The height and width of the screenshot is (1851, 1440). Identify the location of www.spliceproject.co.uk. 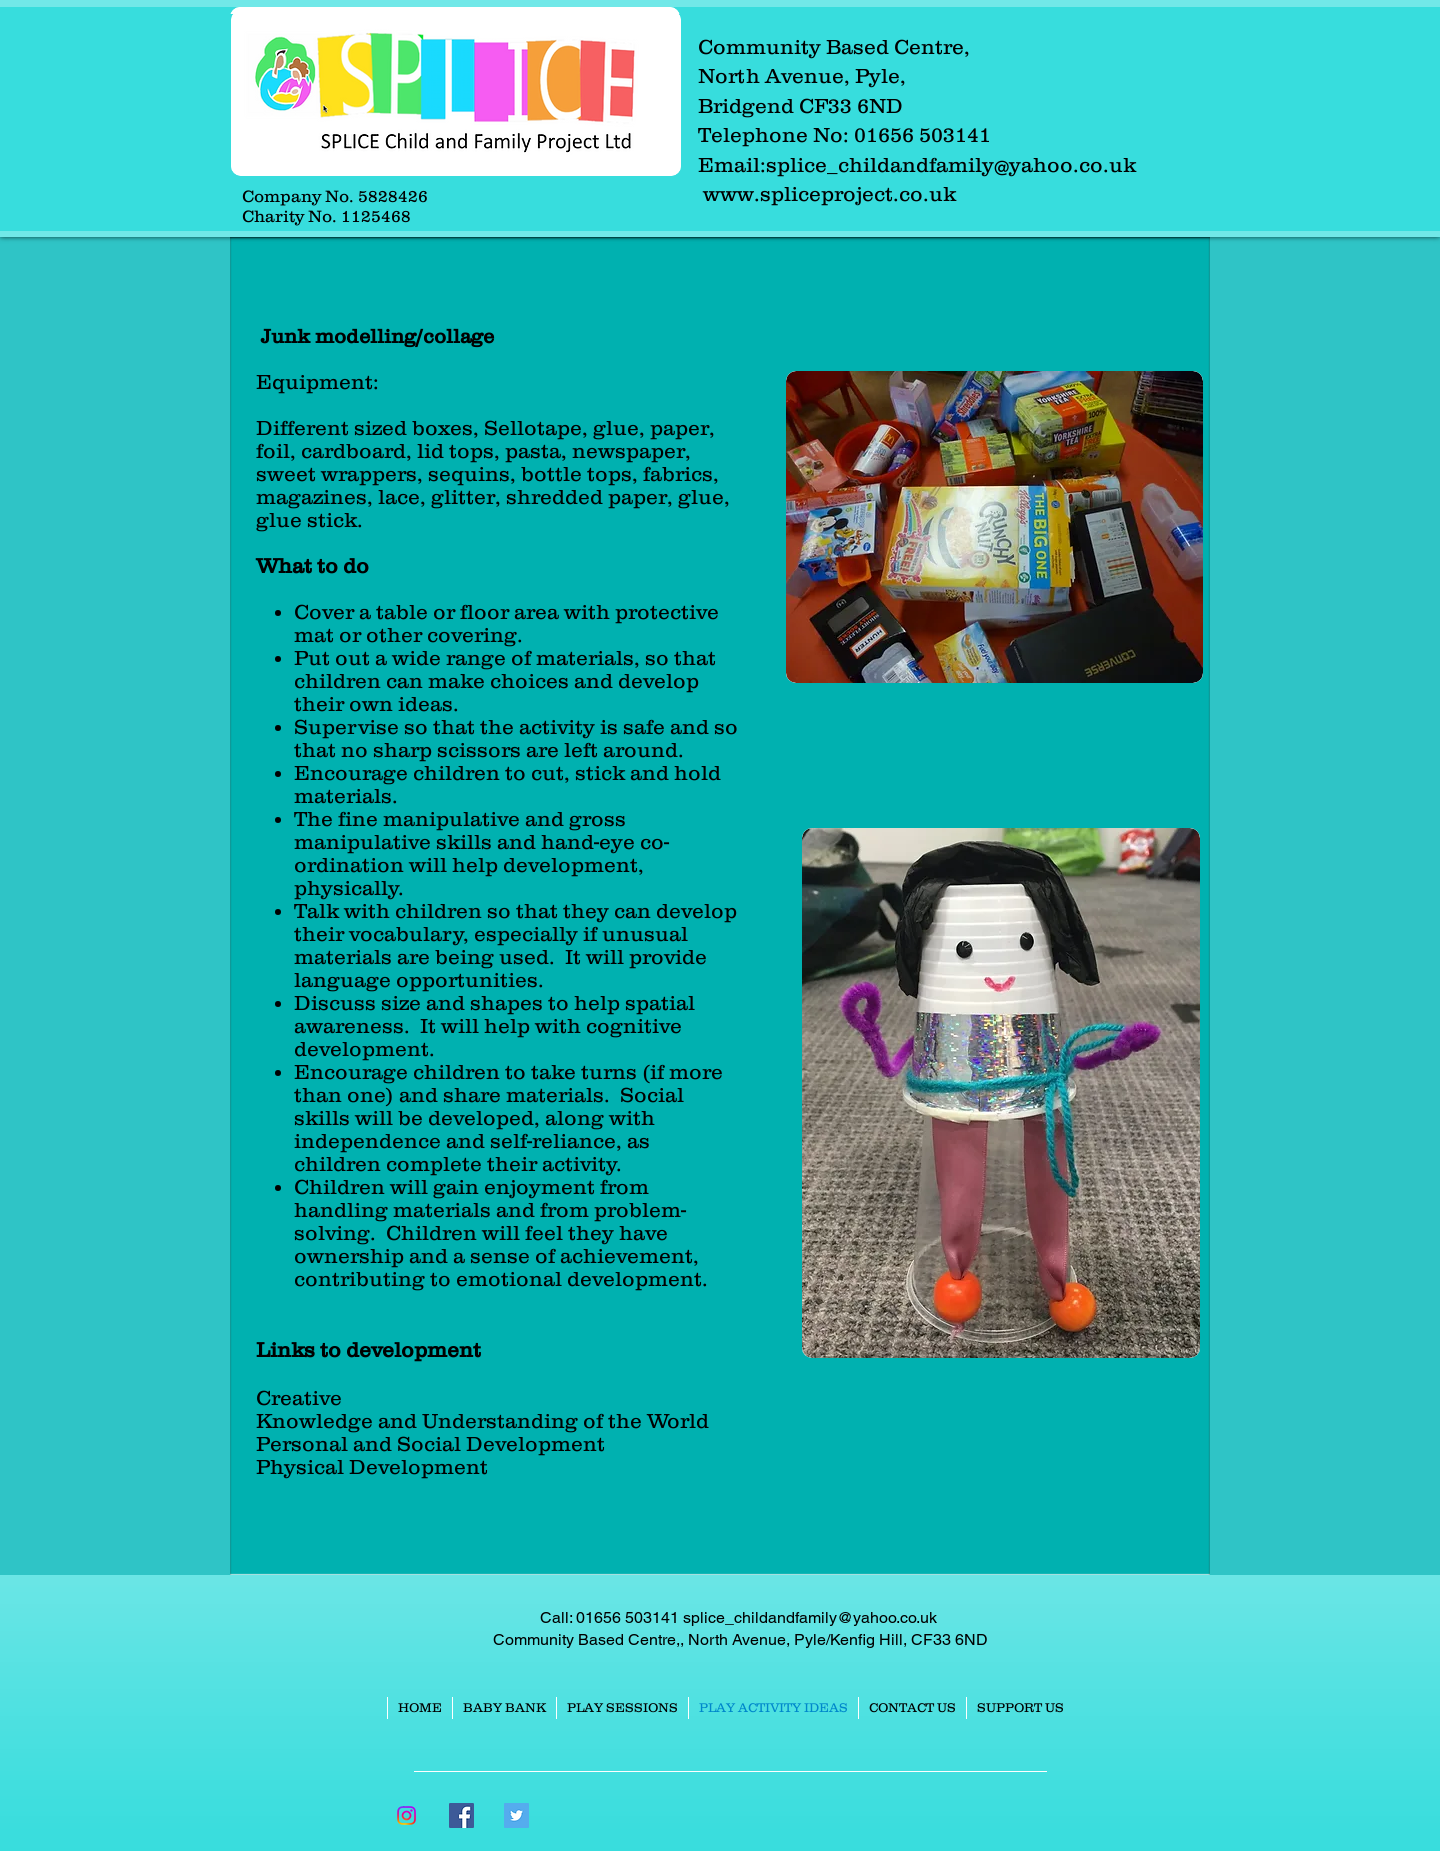
(829, 193).